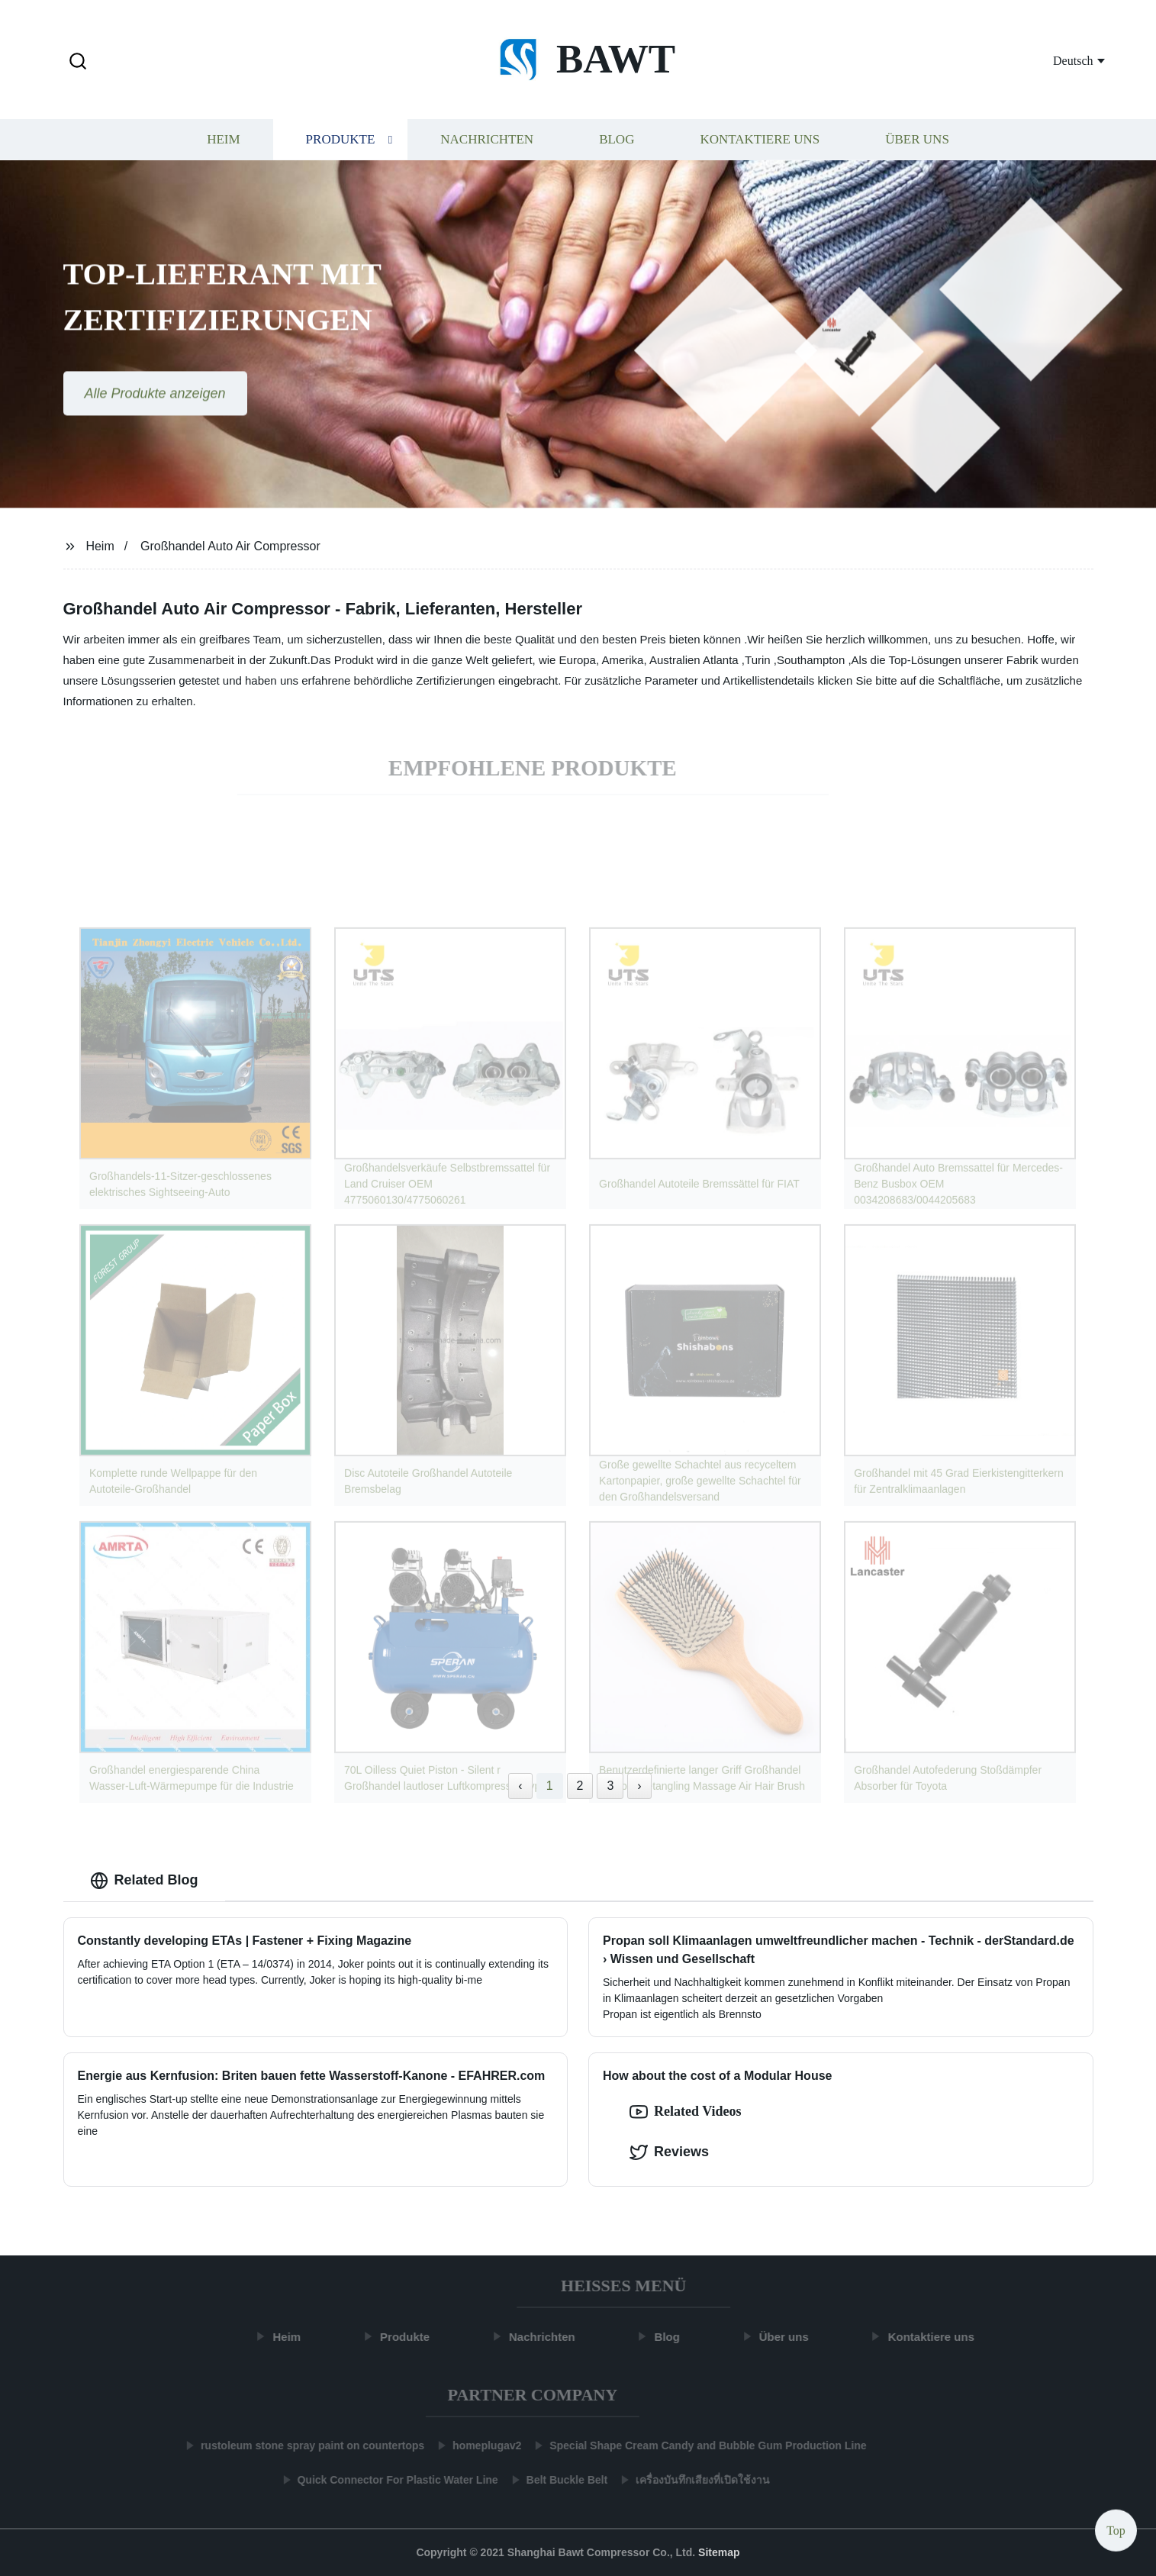 Image resolution: width=1156 pixels, height=2576 pixels. I want to click on Belt Buckle Belt, so click(560, 2480).